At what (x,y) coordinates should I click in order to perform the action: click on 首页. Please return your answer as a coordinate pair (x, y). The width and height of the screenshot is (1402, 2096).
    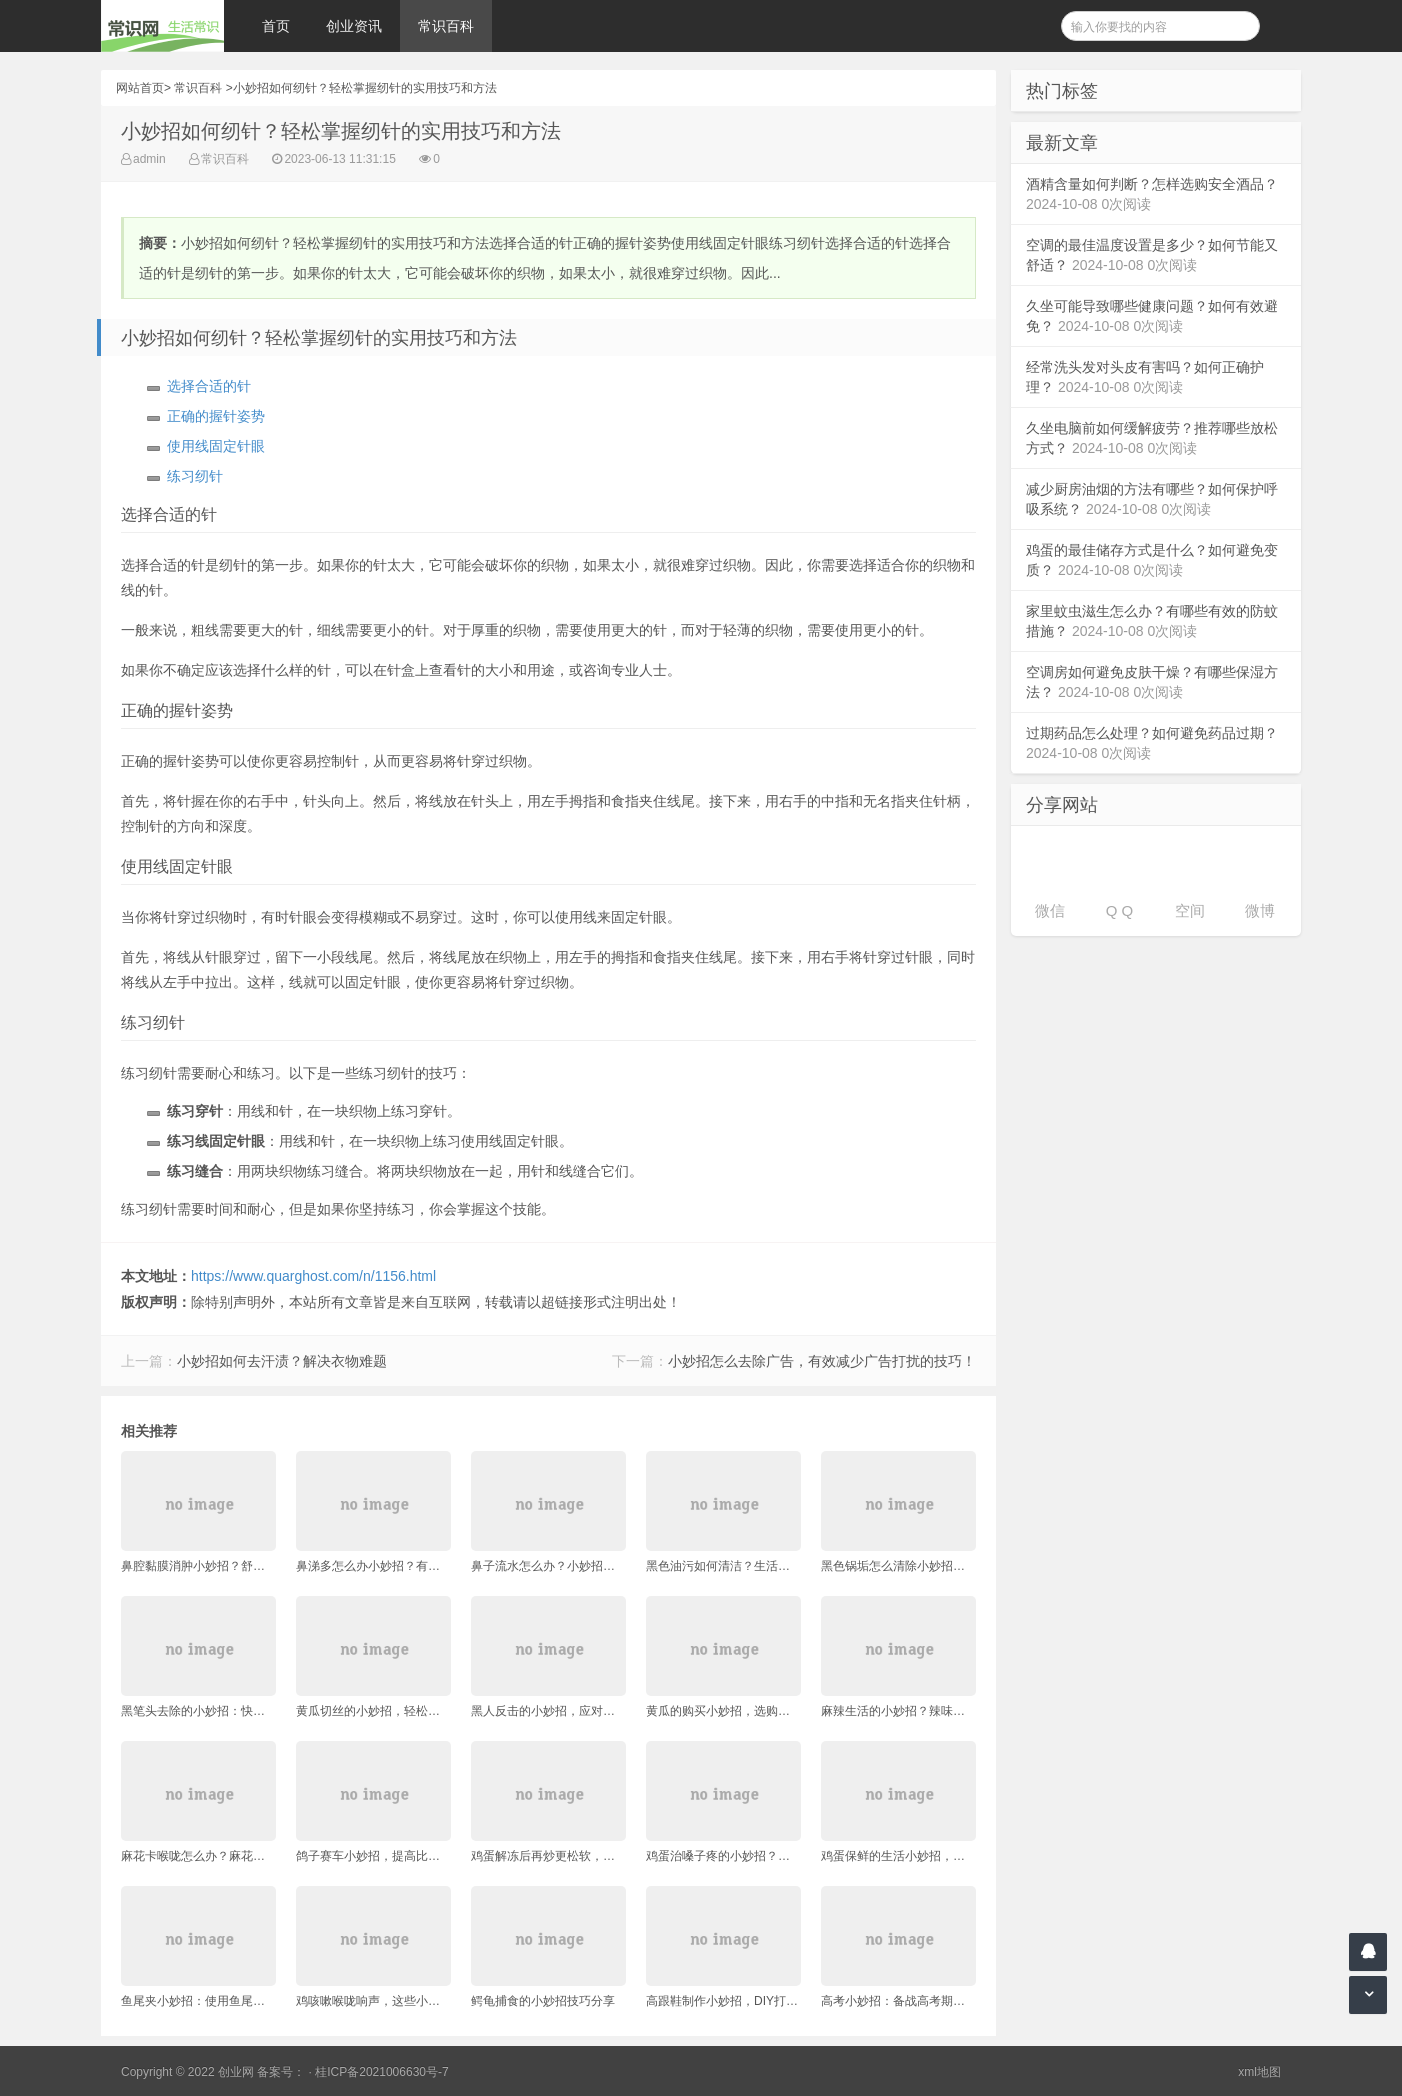
    Looking at the image, I should click on (276, 26).